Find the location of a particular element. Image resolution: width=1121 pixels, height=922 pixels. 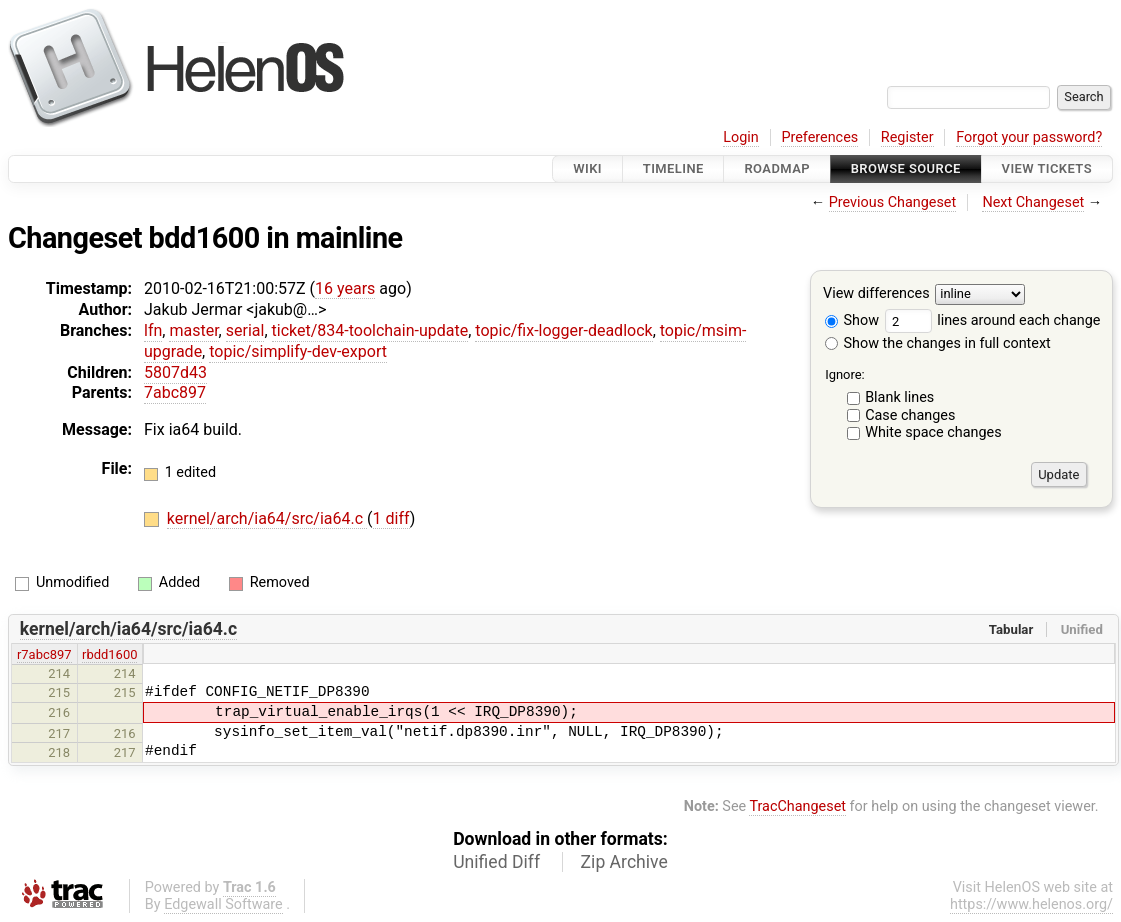

topic/simplify-dev-export is located at coordinates (298, 351).